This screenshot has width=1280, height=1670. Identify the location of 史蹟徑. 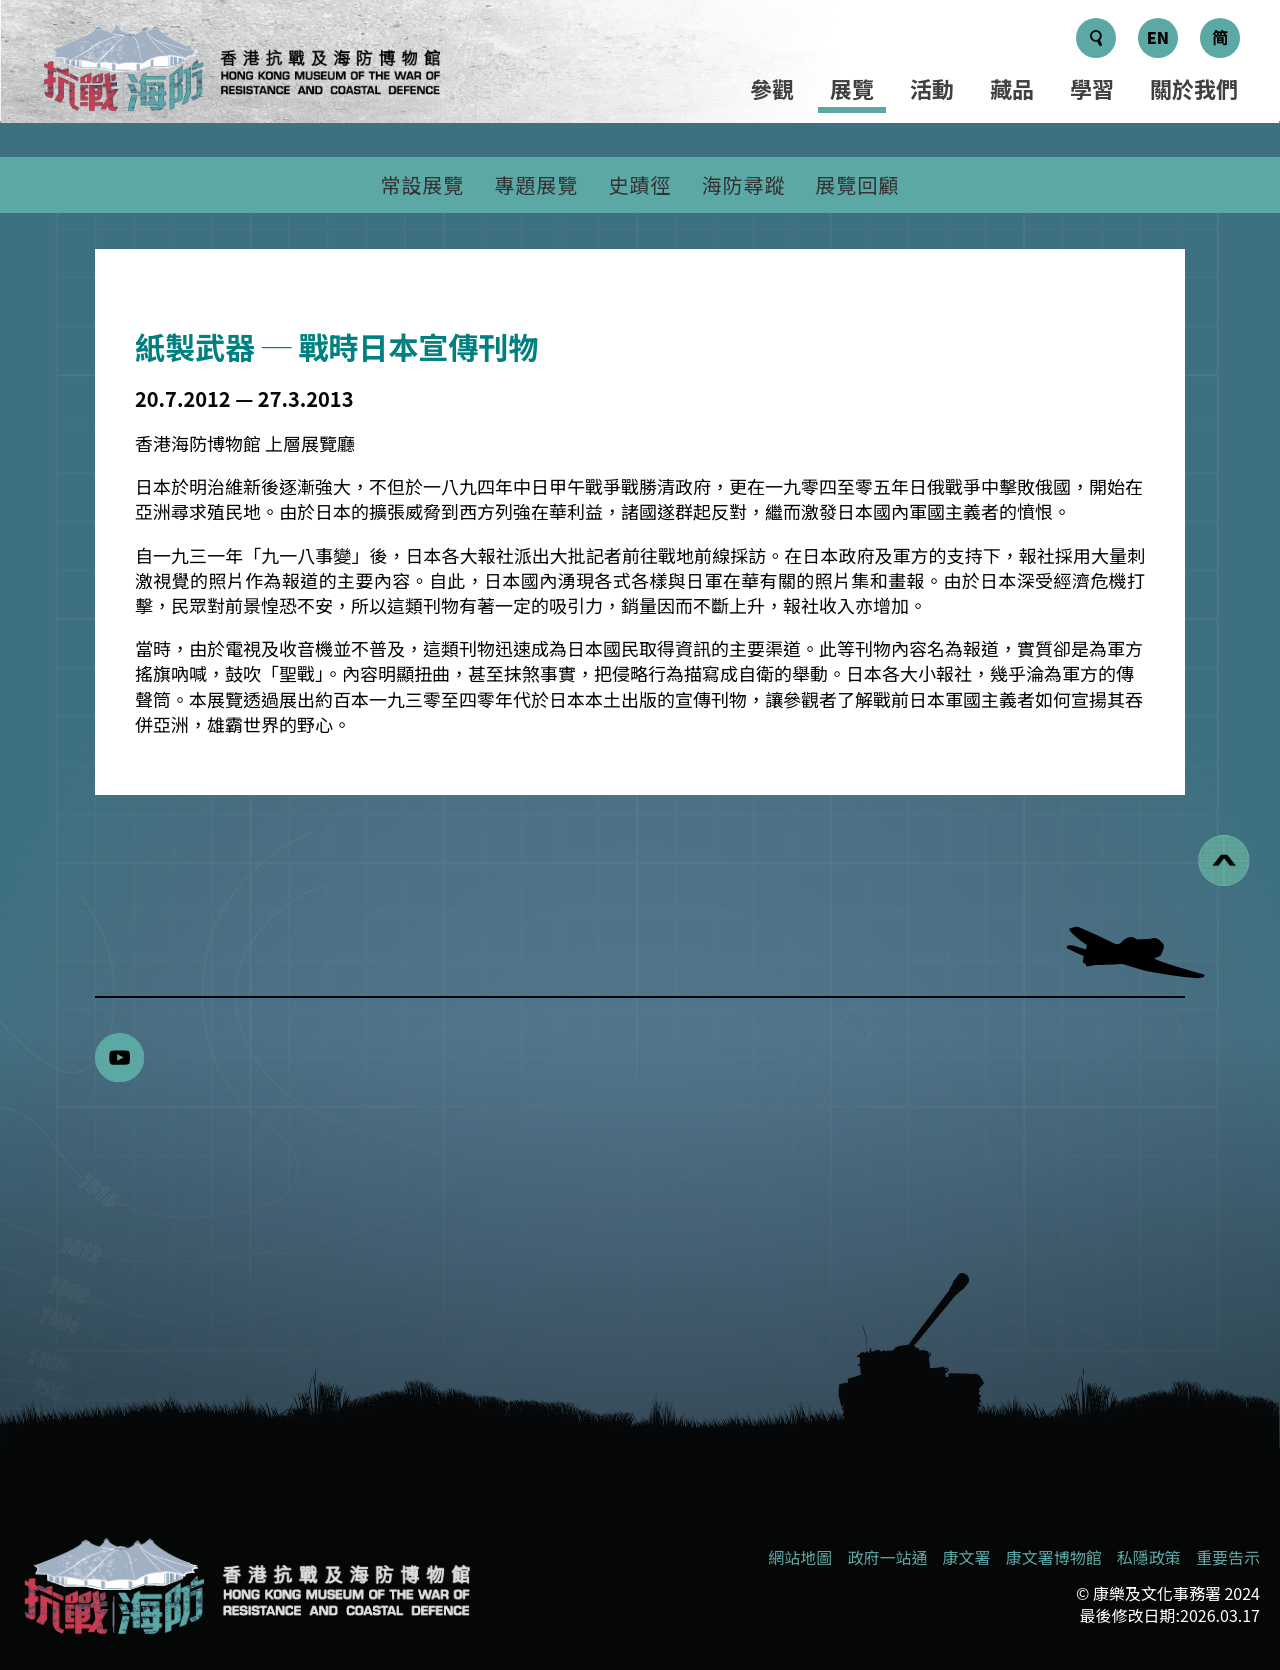
(640, 184).